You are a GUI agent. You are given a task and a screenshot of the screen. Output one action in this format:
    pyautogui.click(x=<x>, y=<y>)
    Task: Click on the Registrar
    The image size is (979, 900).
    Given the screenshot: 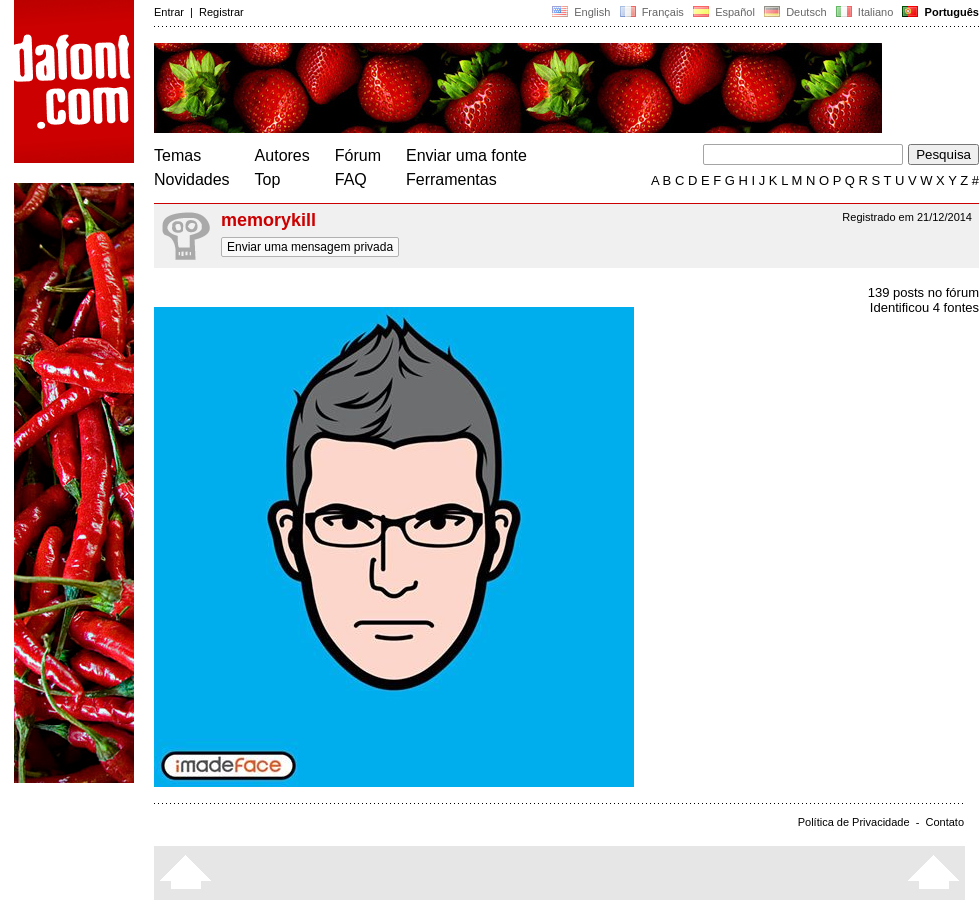 What is the action you would take?
    pyautogui.click(x=221, y=12)
    